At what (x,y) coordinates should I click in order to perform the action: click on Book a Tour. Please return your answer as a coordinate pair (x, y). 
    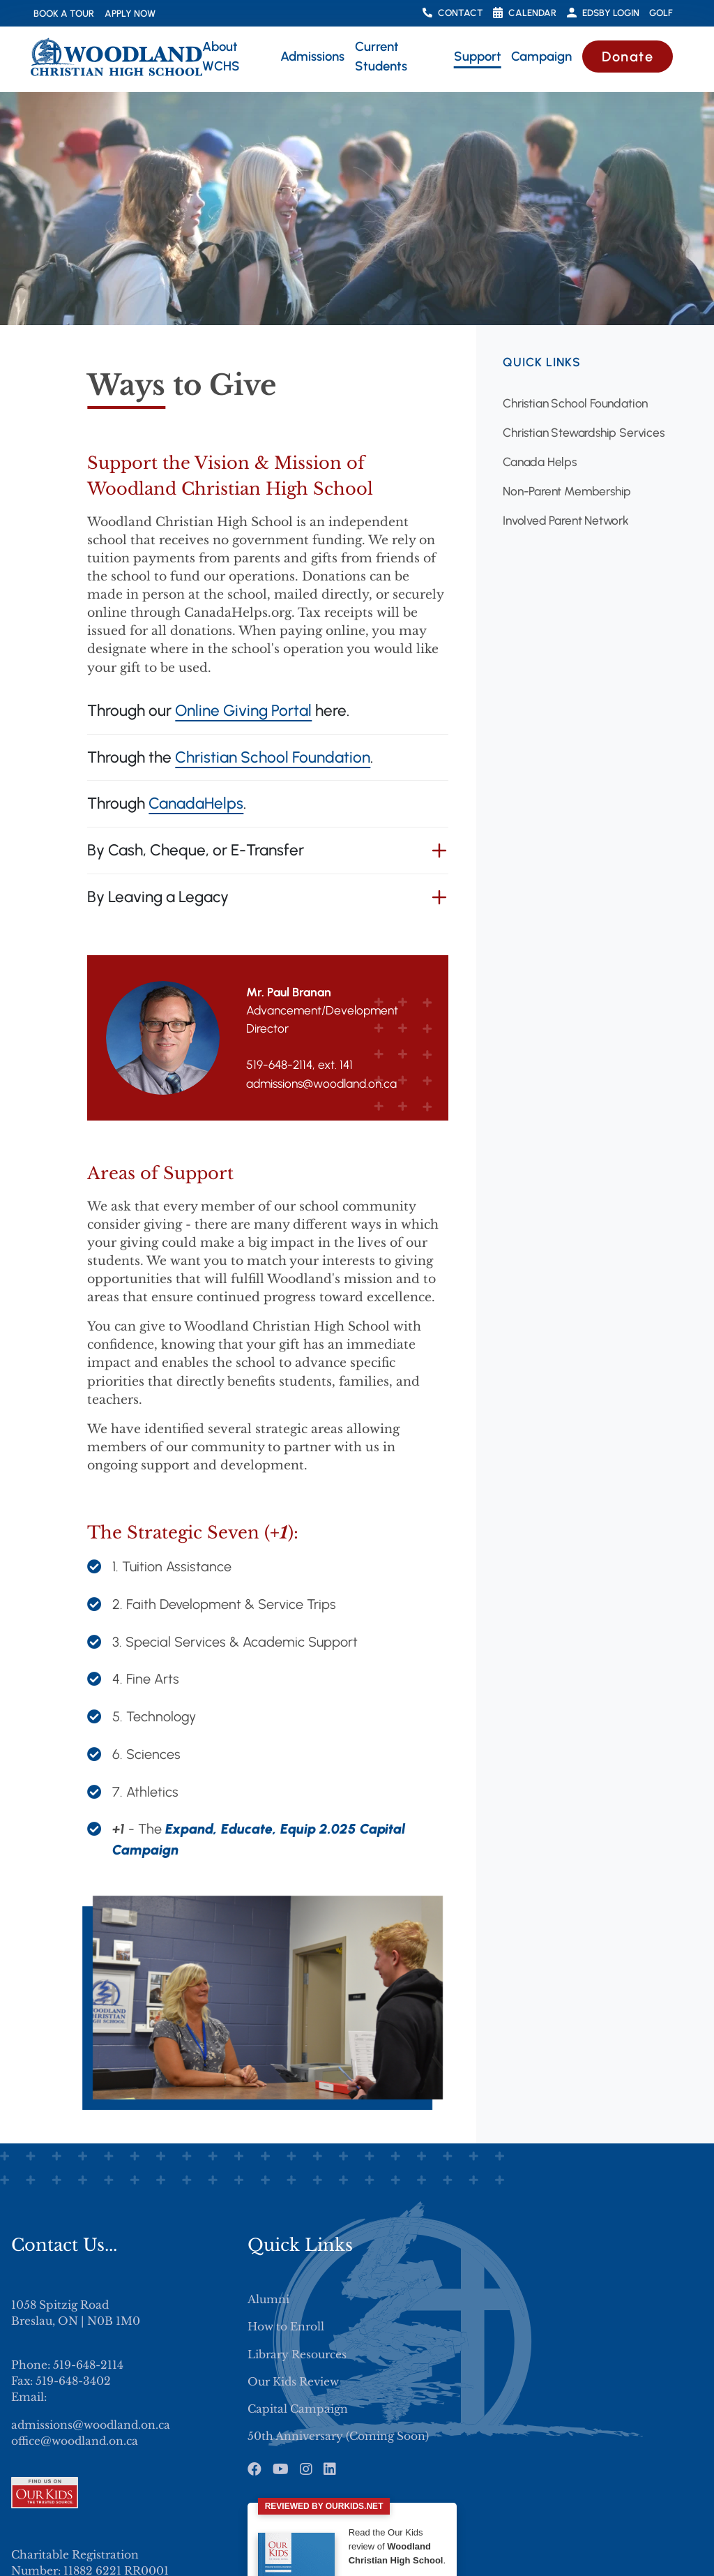
    Looking at the image, I should click on (63, 13).